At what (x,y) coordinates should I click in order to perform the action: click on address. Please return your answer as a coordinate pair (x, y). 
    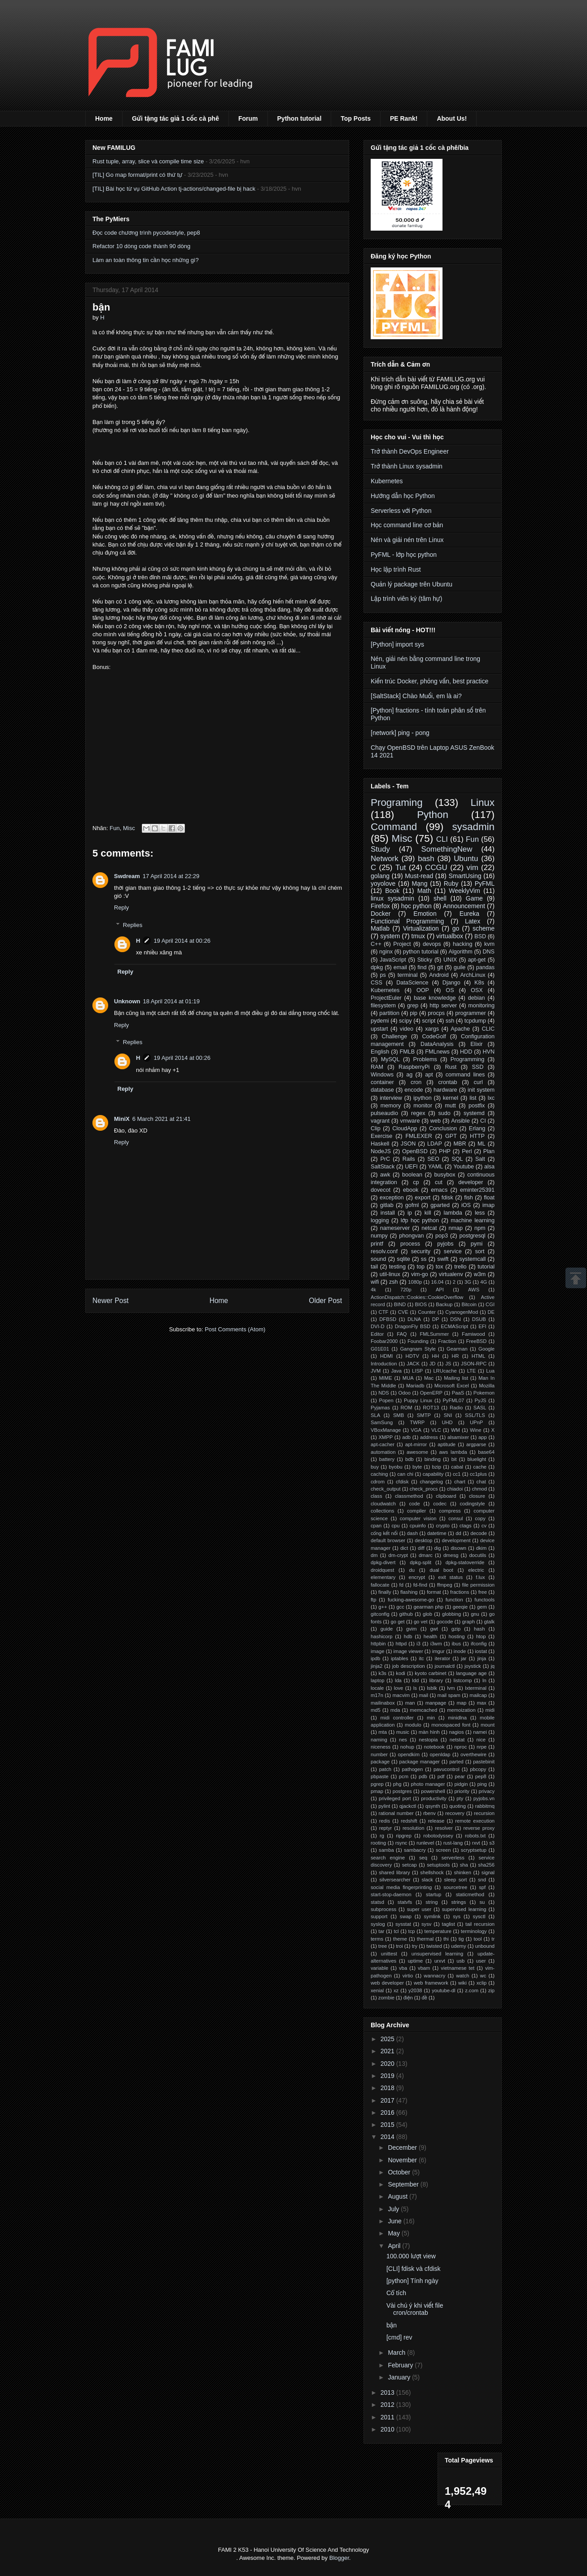
    Looking at the image, I should click on (429, 1437).